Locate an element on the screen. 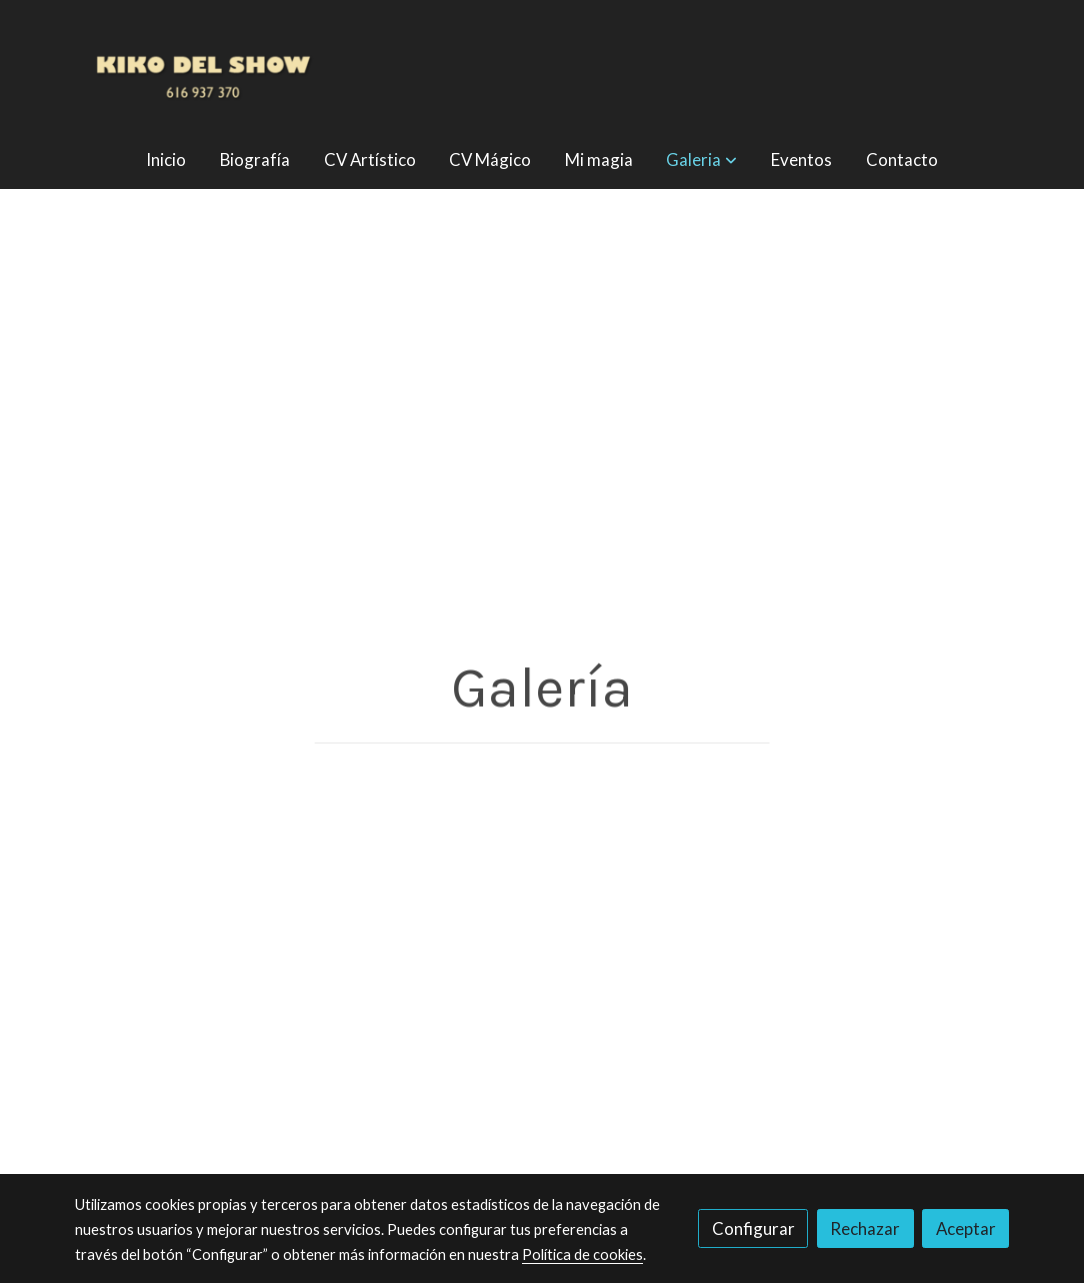 The height and width of the screenshot is (1283, 1084). Rechazar is located at coordinates (865, 1228).